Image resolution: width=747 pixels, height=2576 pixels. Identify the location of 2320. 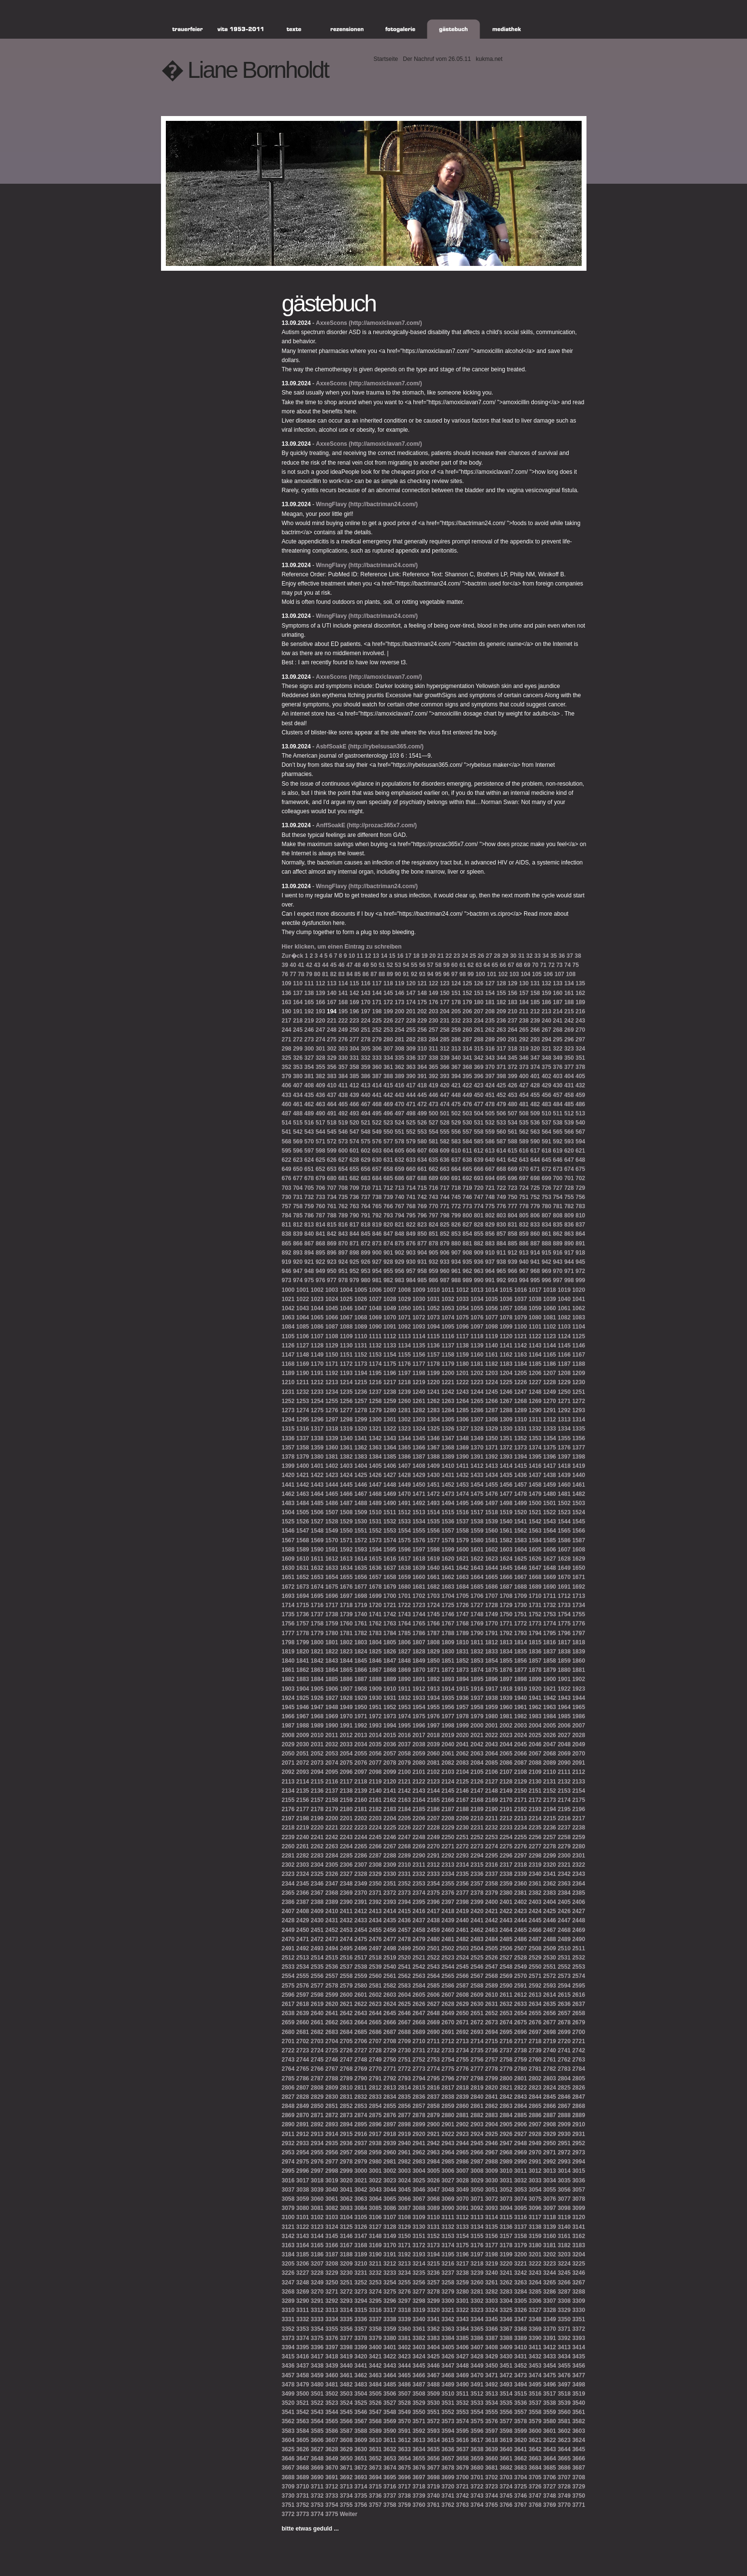
(549, 1864).